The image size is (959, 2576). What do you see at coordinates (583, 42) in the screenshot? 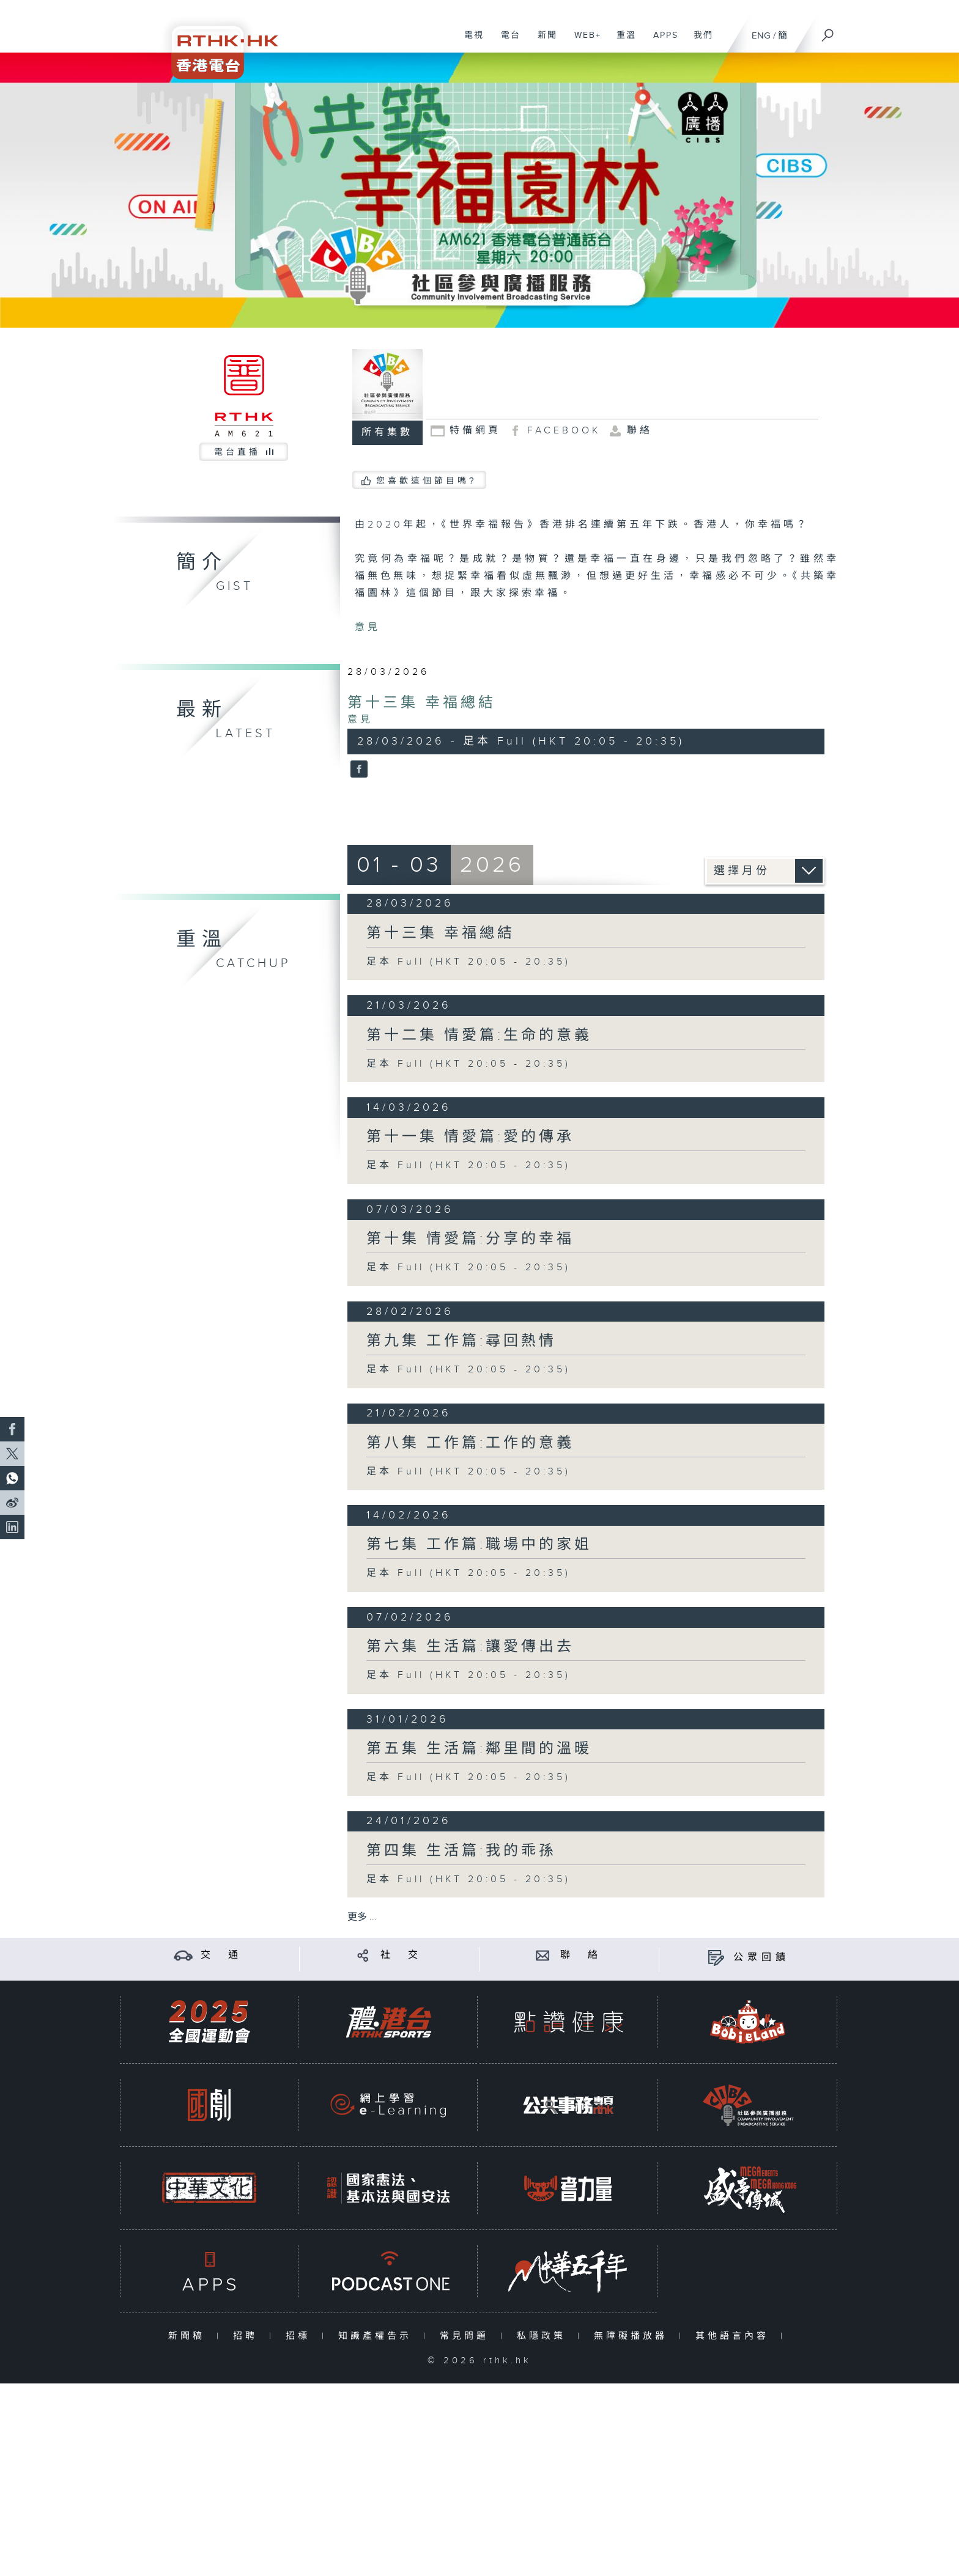
I see `WEB+` at bounding box center [583, 42].